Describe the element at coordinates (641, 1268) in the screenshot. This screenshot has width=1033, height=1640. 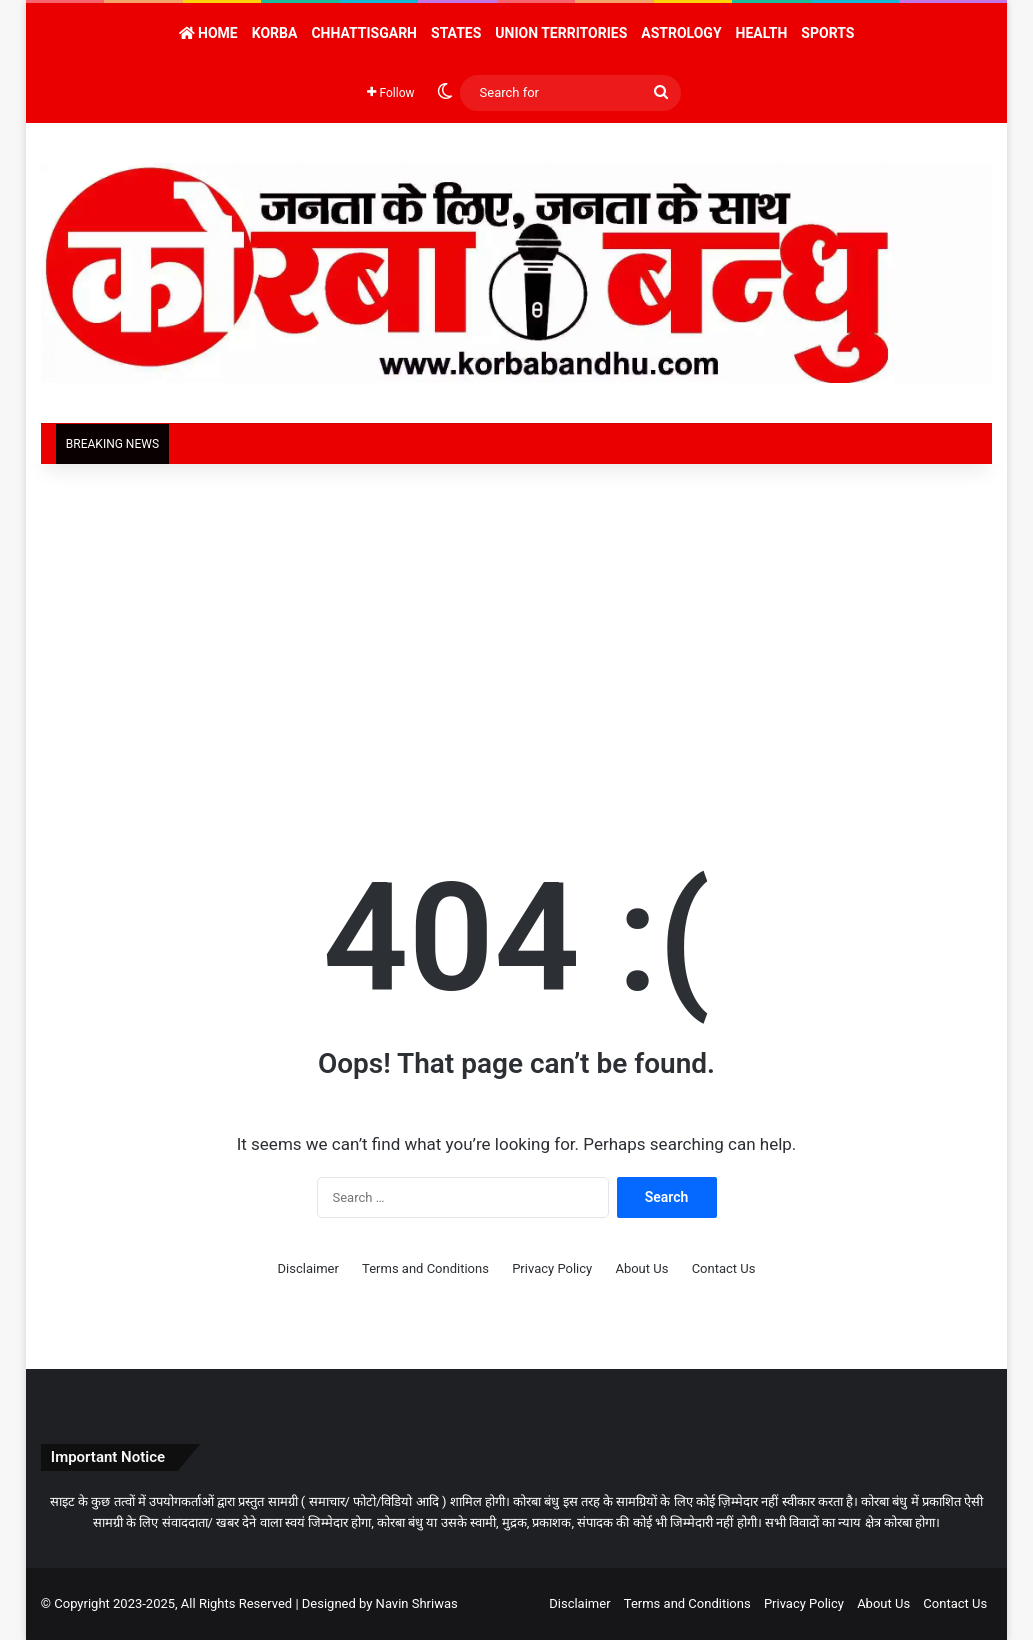
I see `About Us` at that location.